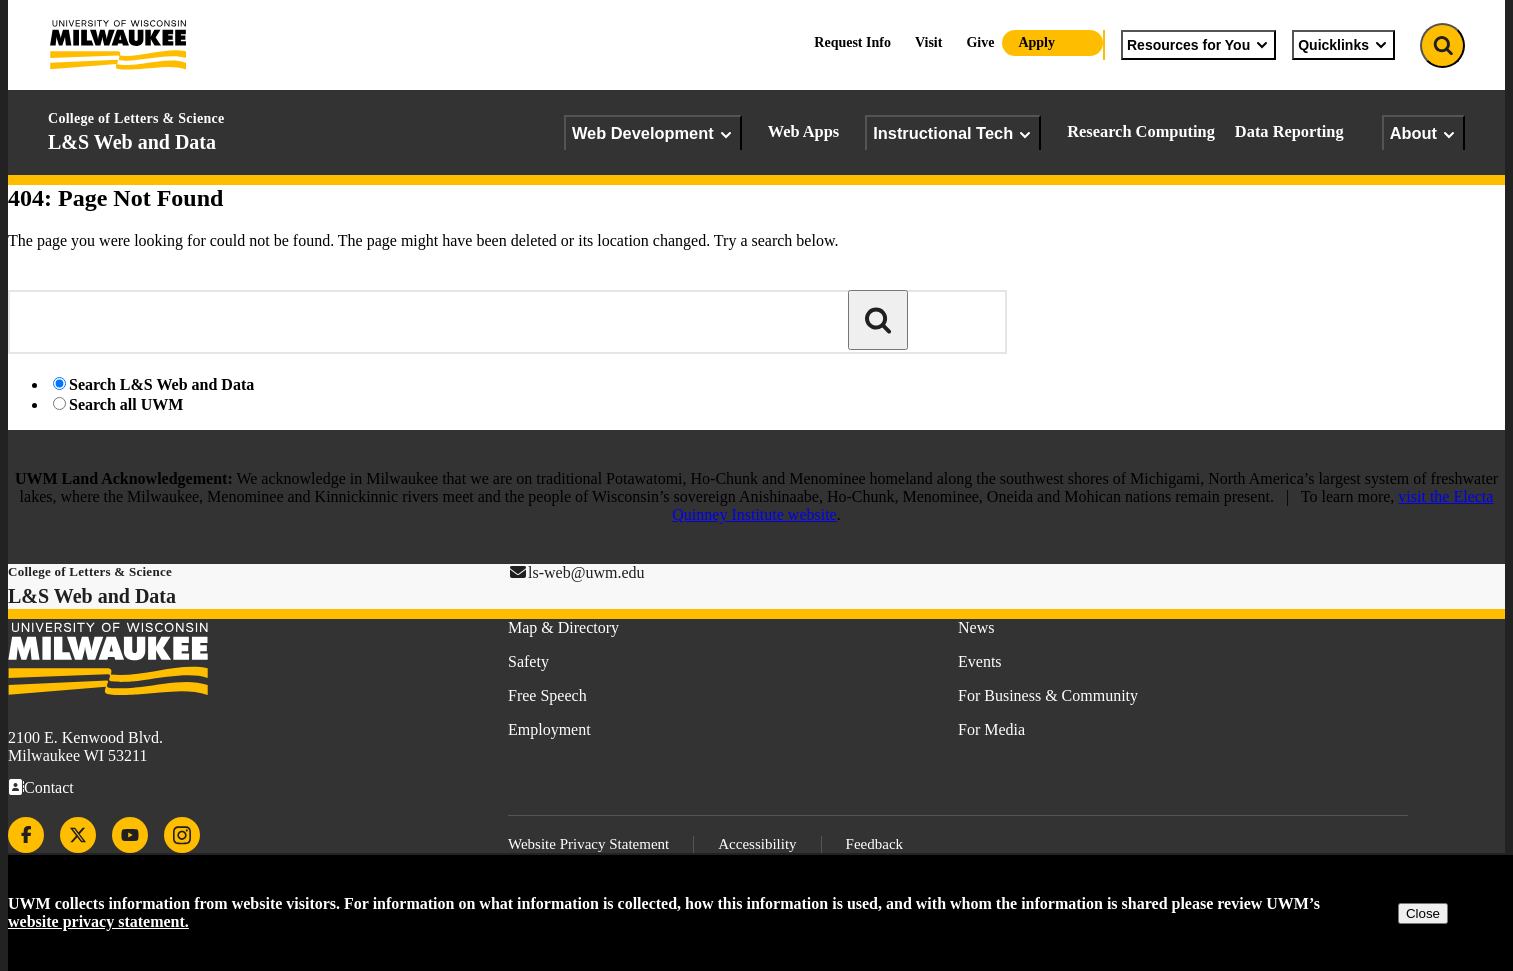 The image size is (1513, 971). I want to click on Free Speech, so click(547, 695).